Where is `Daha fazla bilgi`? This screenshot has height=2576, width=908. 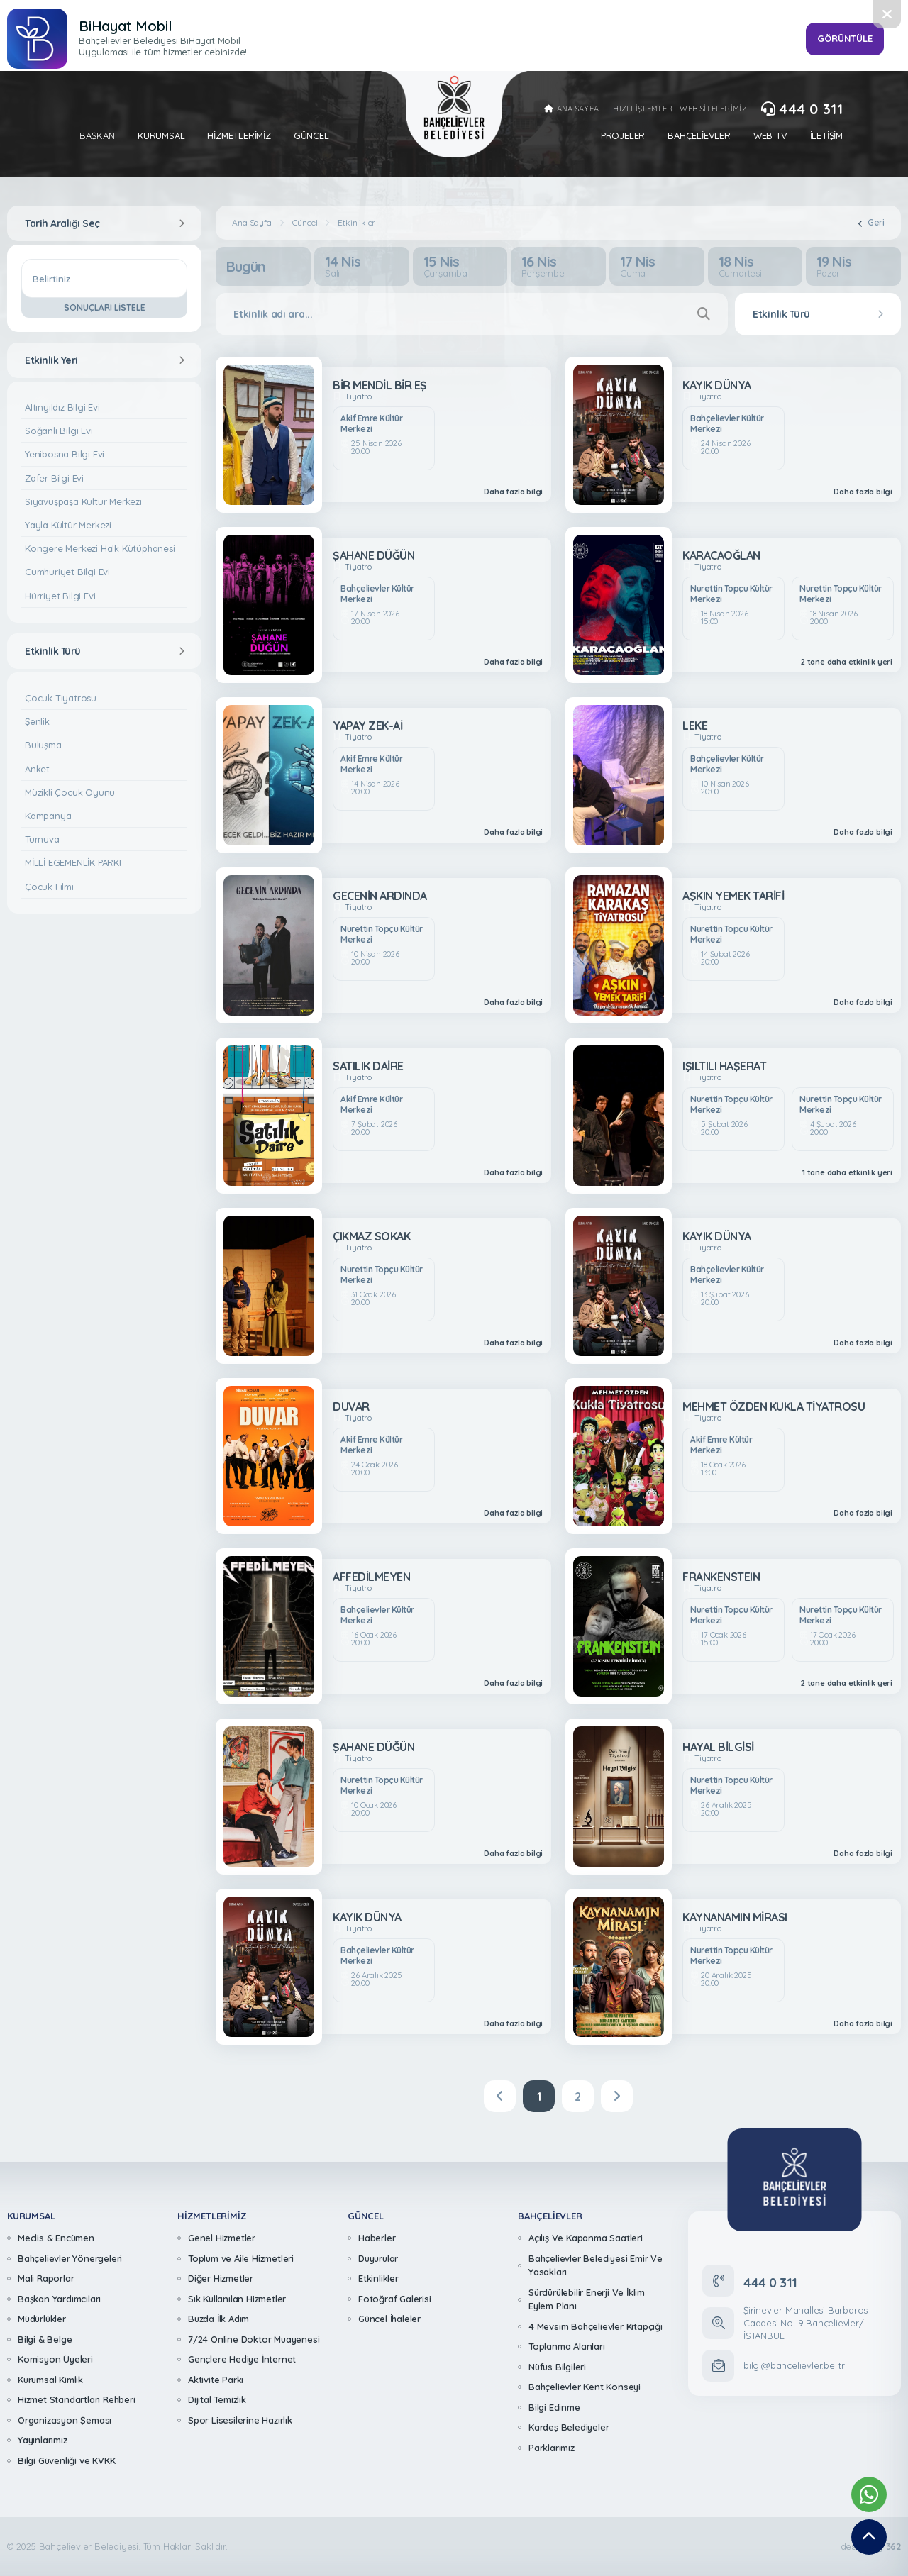
Daha fazla bilgi is located at coordinates (513, 492).